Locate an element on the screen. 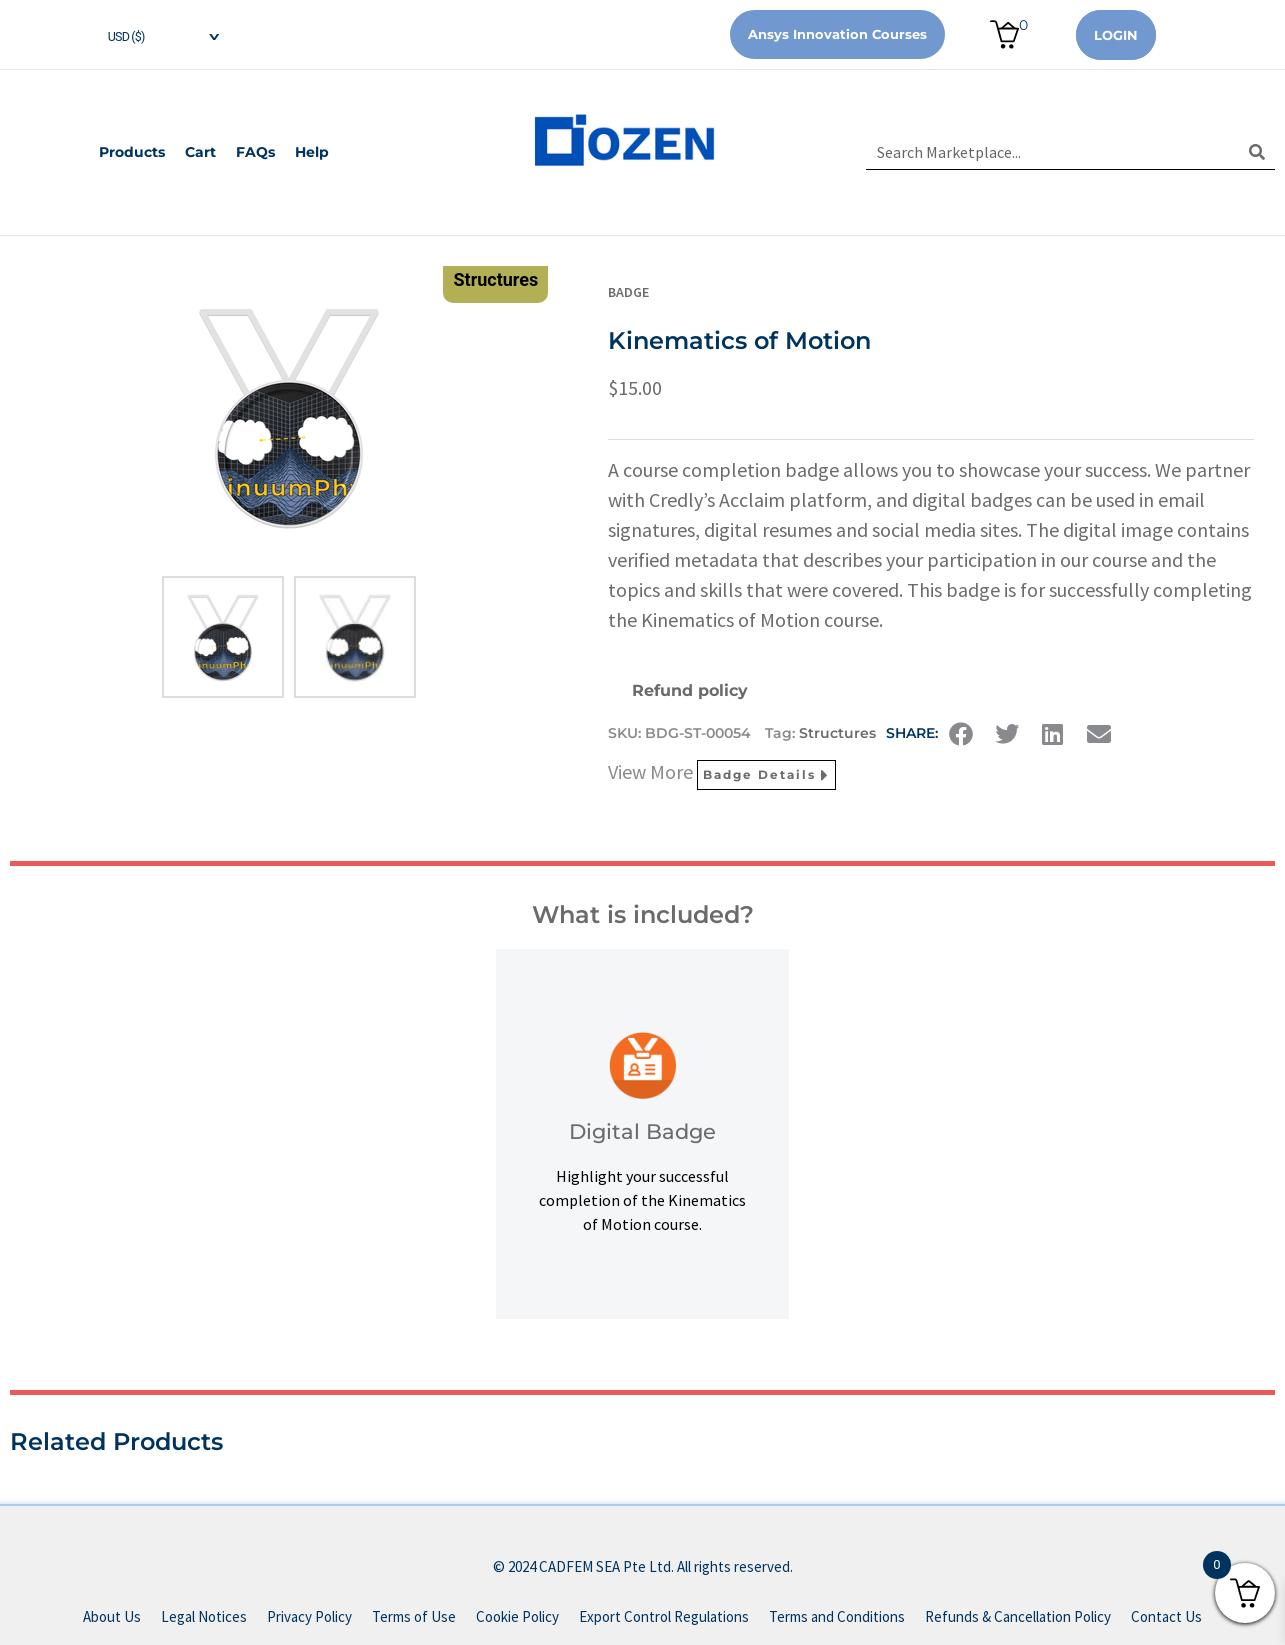 This screenshot has width=1285, height=1645. Terms and Conditions is located at coordinates (837, 1616).